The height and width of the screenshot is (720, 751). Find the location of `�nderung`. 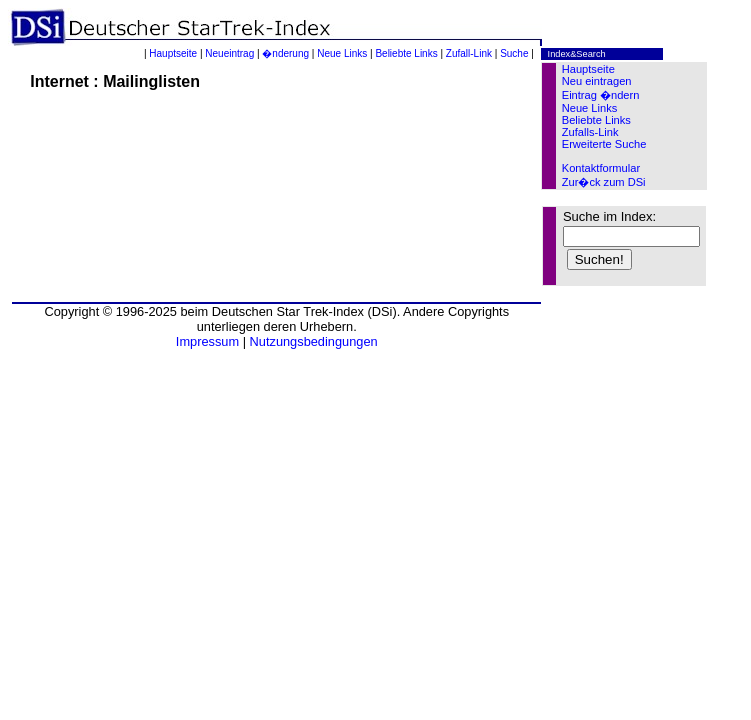

�nderung is located at coordinates (285, 53).